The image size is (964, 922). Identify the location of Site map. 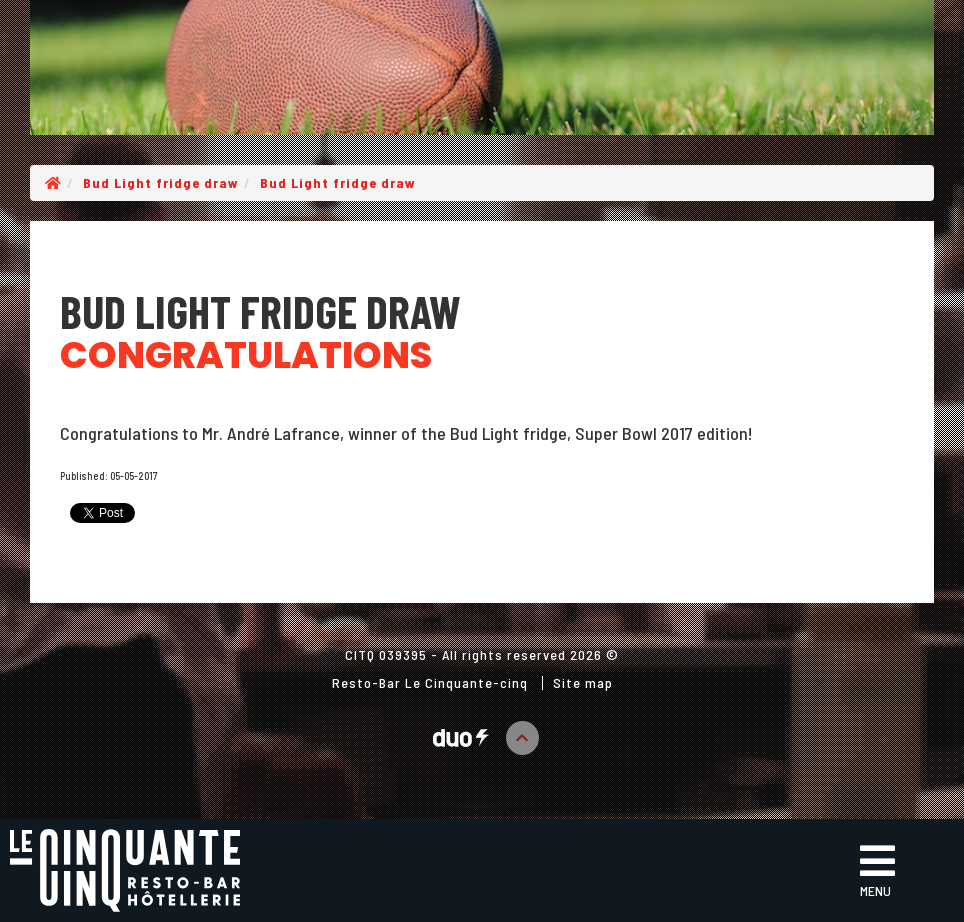
(583, 683).